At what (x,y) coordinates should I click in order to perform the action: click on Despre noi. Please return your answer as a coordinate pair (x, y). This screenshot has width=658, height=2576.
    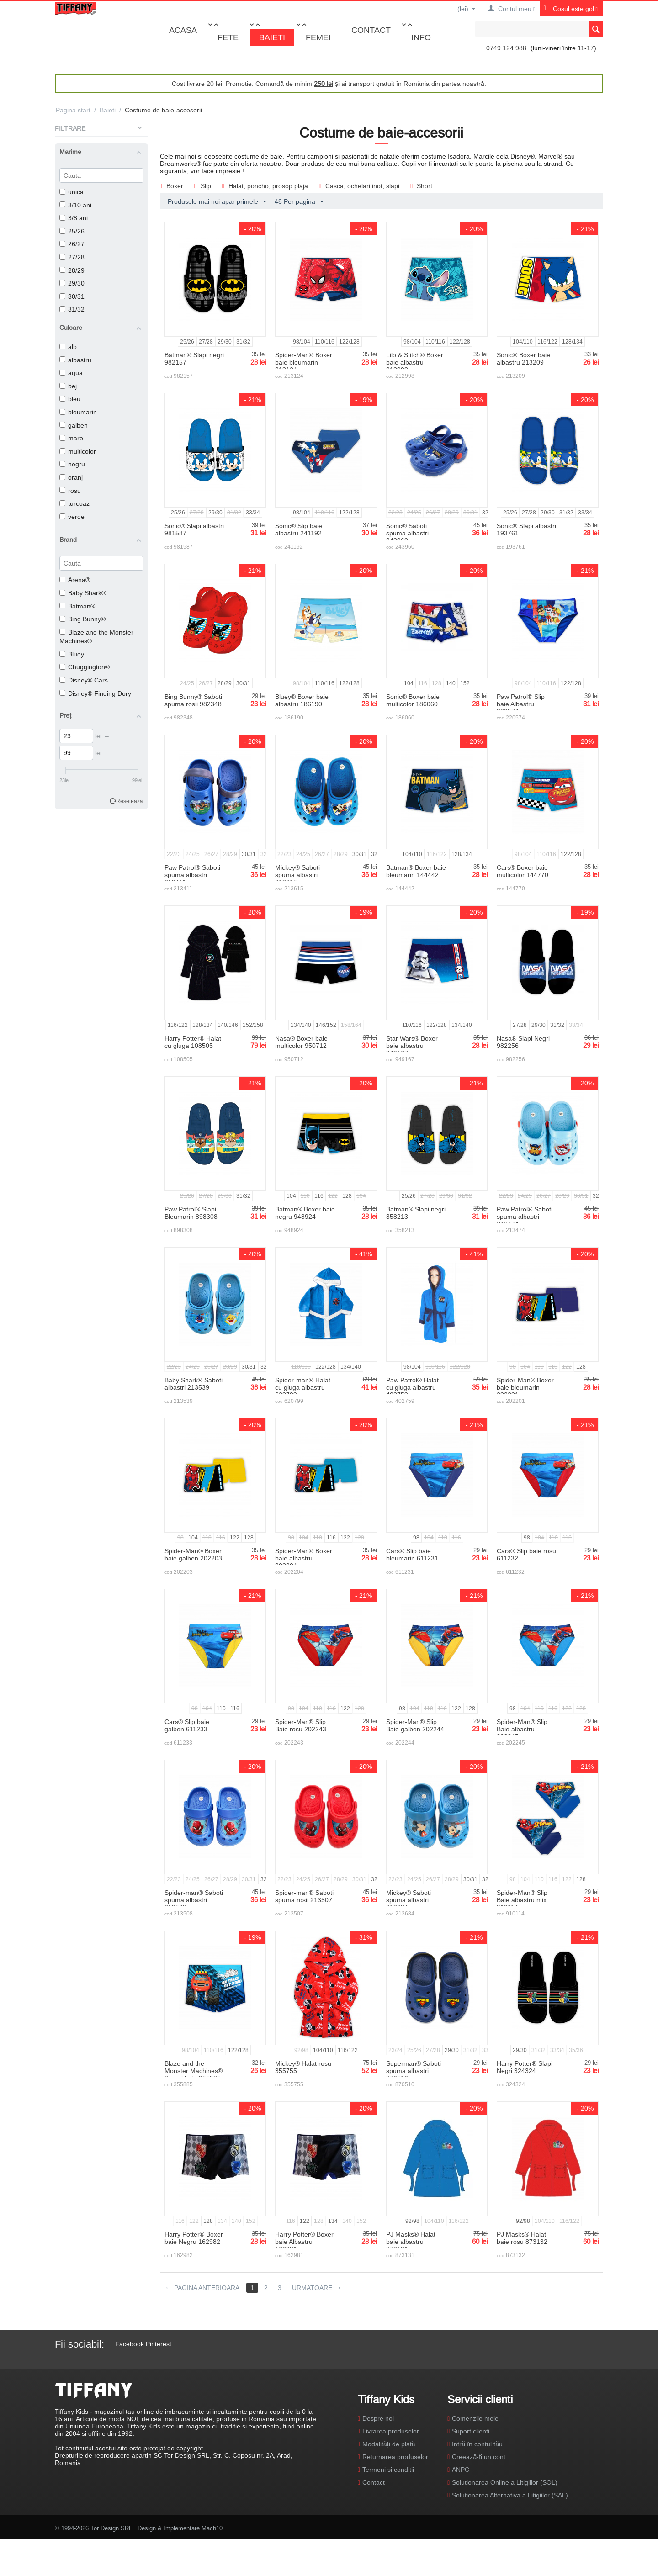
    Looking at the image, I should click on (378, 2418).